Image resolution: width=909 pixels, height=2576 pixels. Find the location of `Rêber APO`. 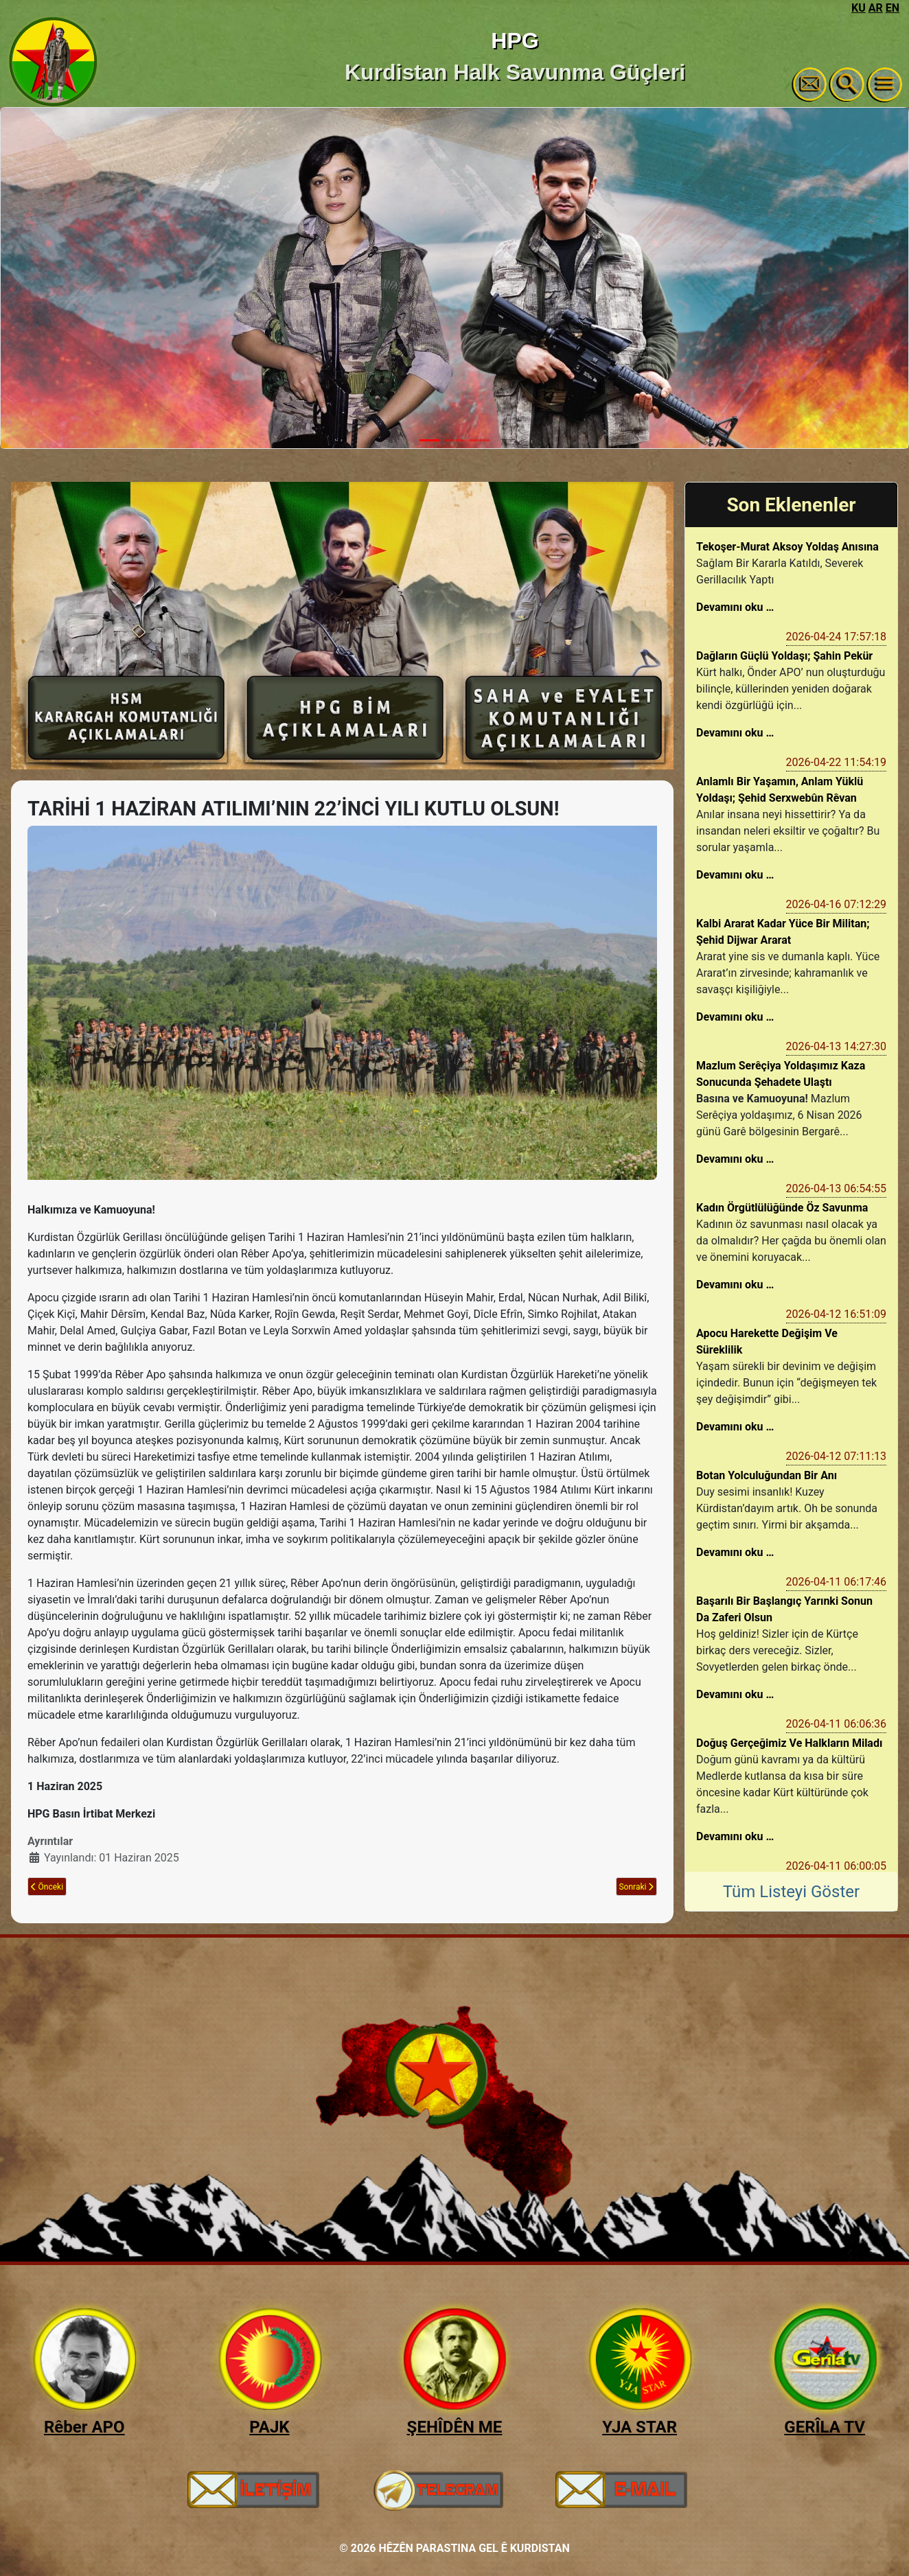

Rêber APO is located at coordinates (84, 2427).